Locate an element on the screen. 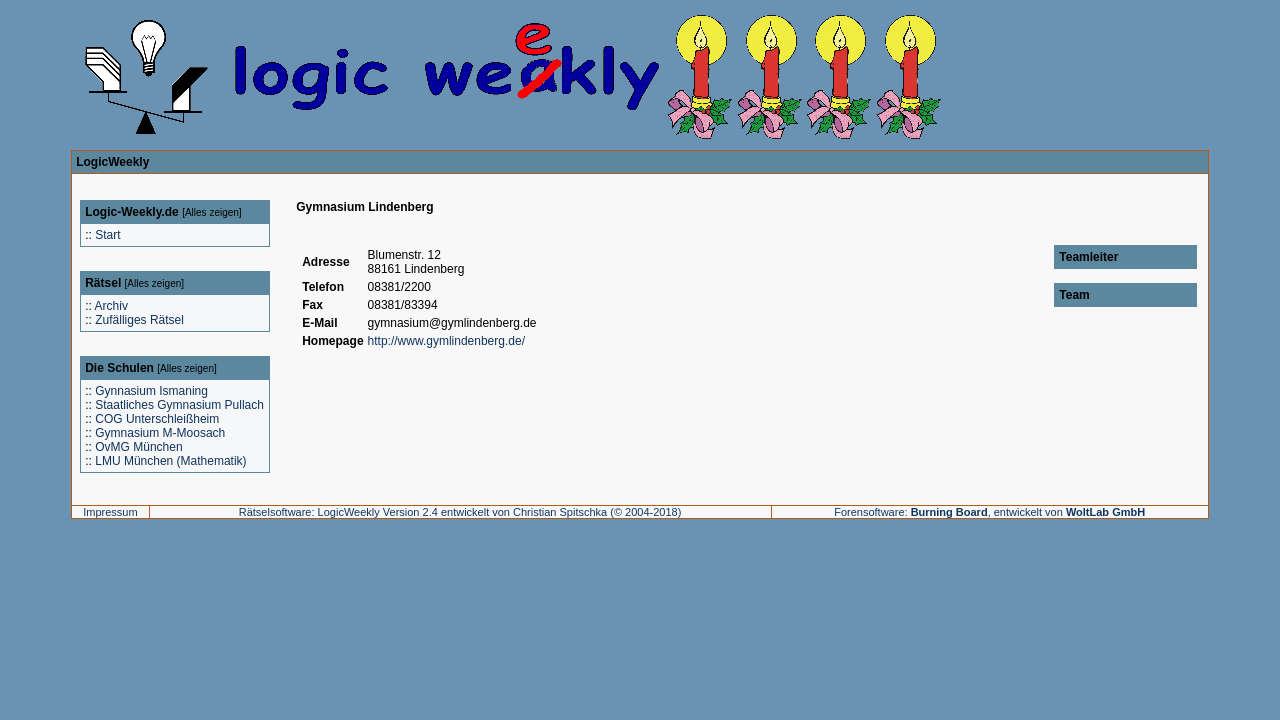 The width and height of the screenshot is (1280, 720). Impressum is located at coordinates (110, 512).